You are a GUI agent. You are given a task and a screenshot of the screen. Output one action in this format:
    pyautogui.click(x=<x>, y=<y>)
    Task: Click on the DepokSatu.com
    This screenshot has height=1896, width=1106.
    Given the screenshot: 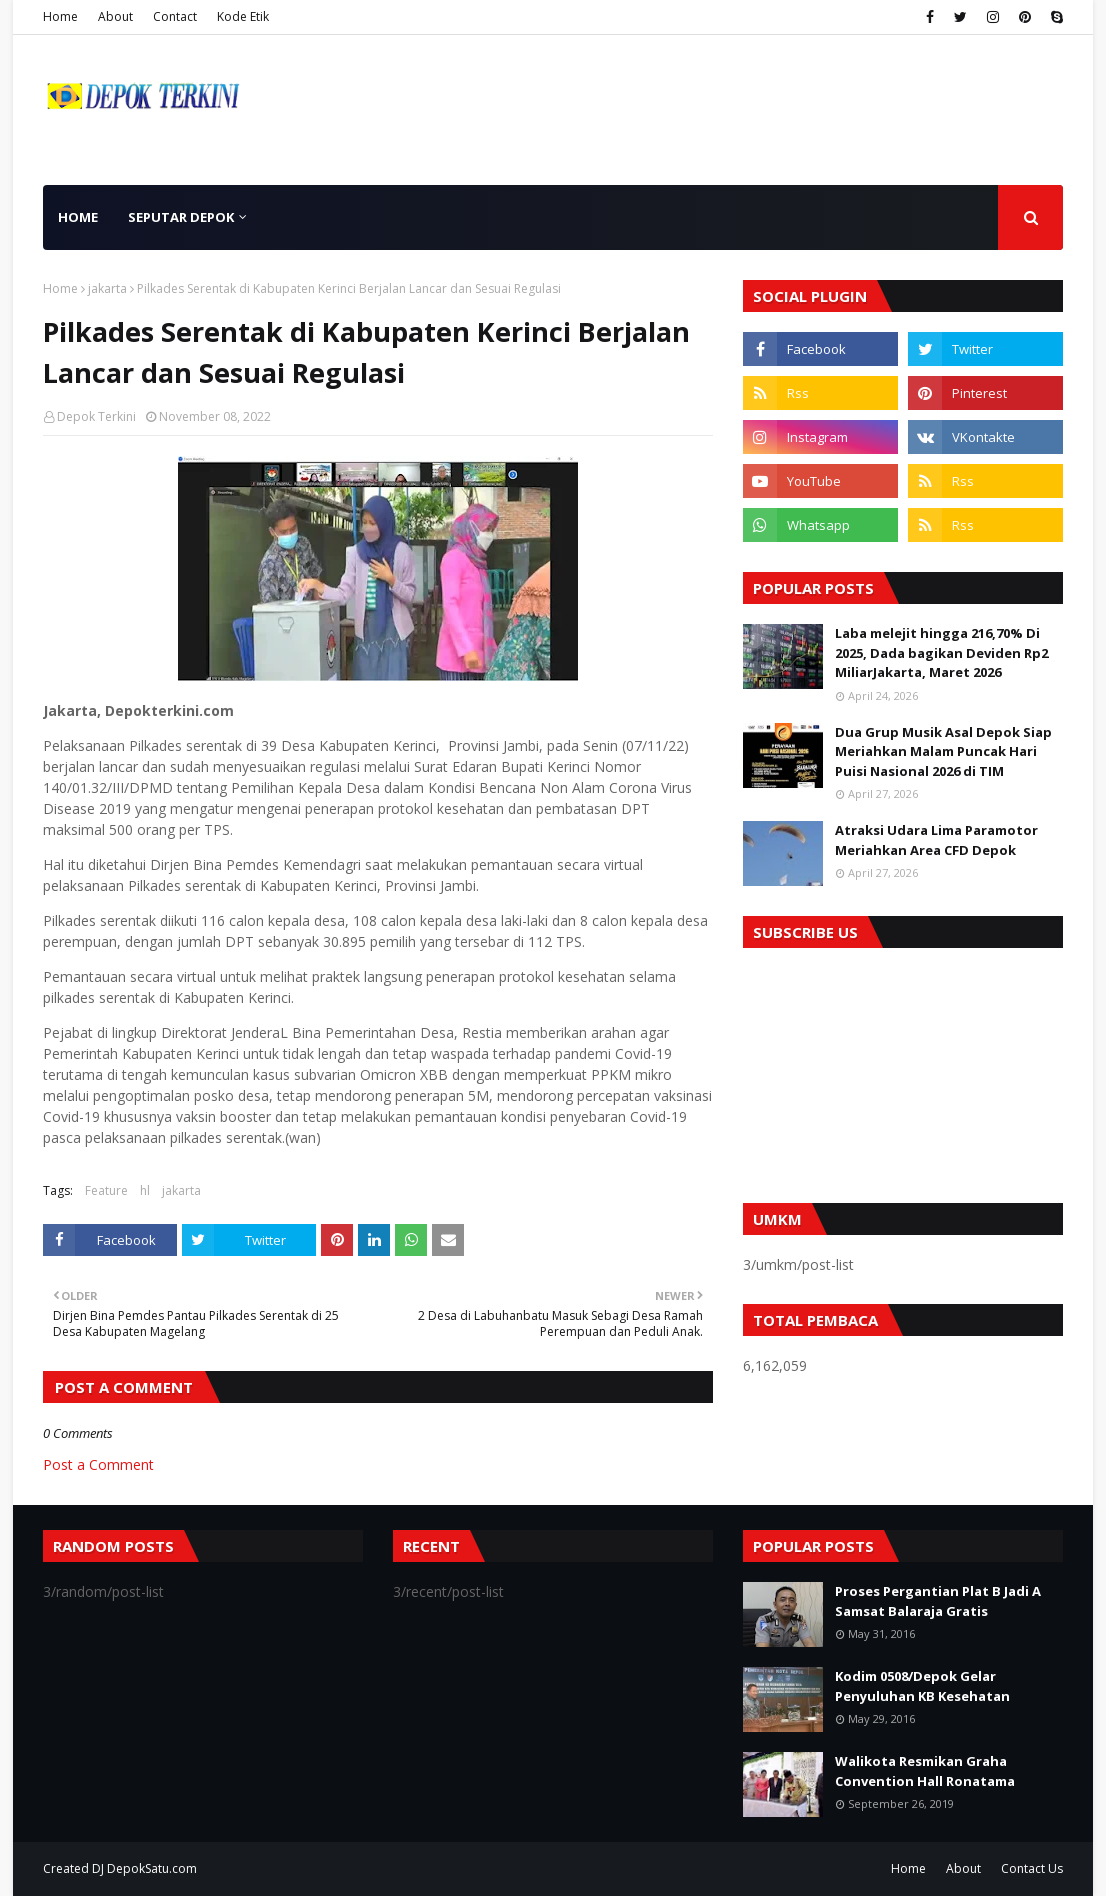 What is the action you would take?
    pyautogui.click(x=152, y=1868)
    